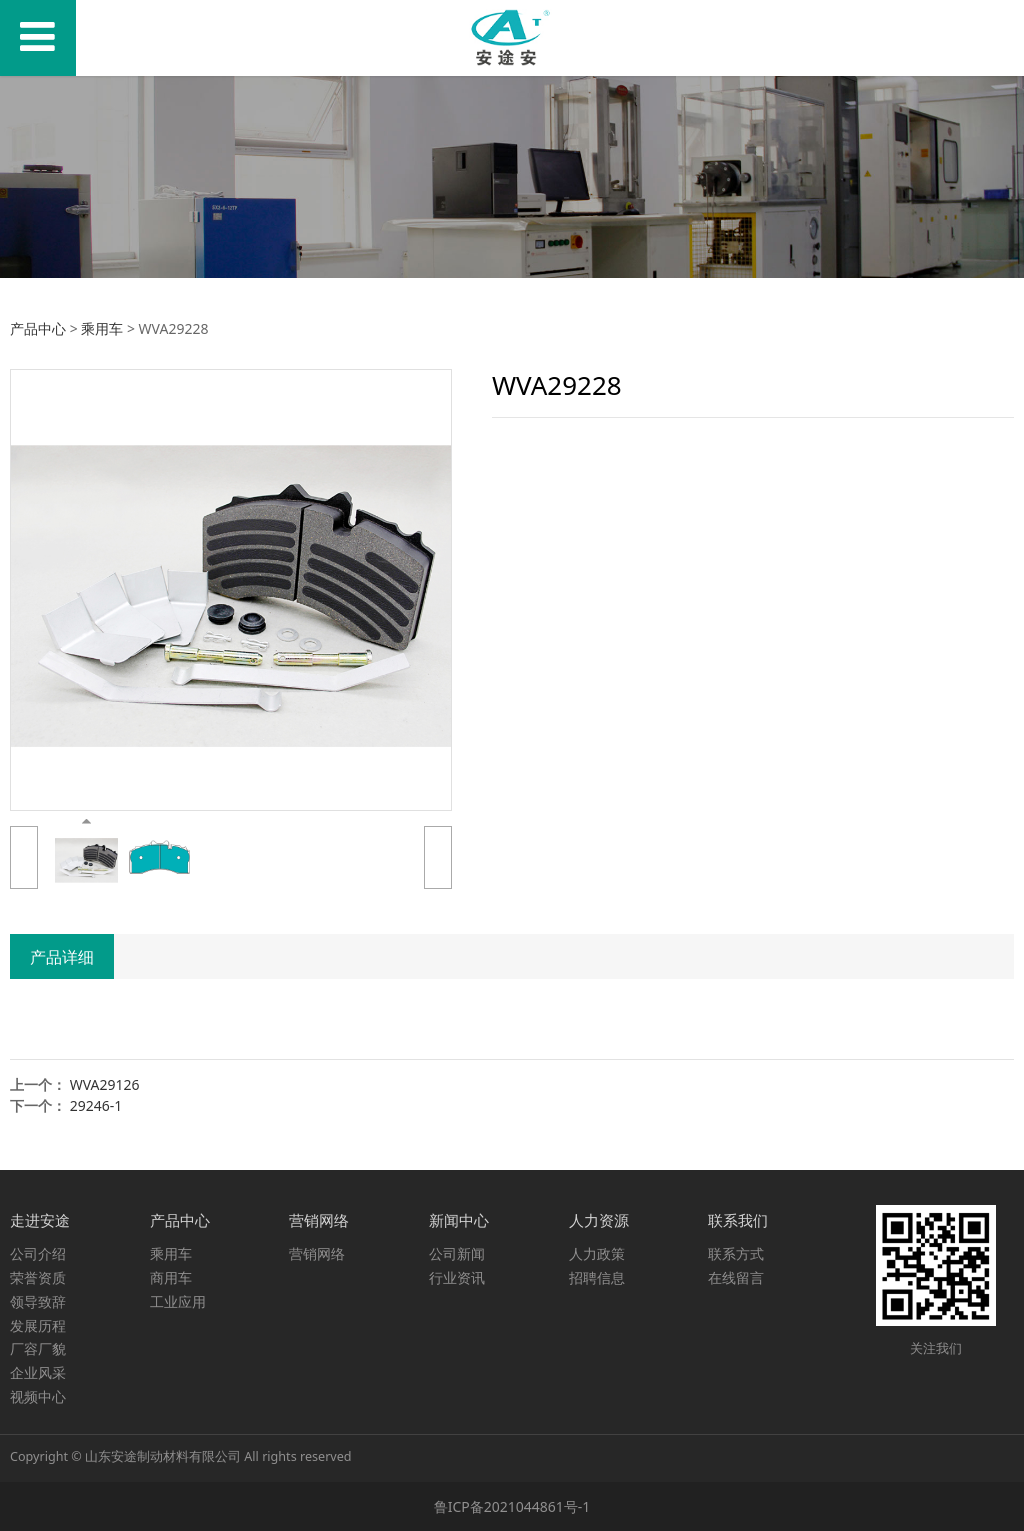 The image size is (1024, 1531). Describe the element at coordinates (38, 1396) in the screenshot. I see `视频中心` at that location.